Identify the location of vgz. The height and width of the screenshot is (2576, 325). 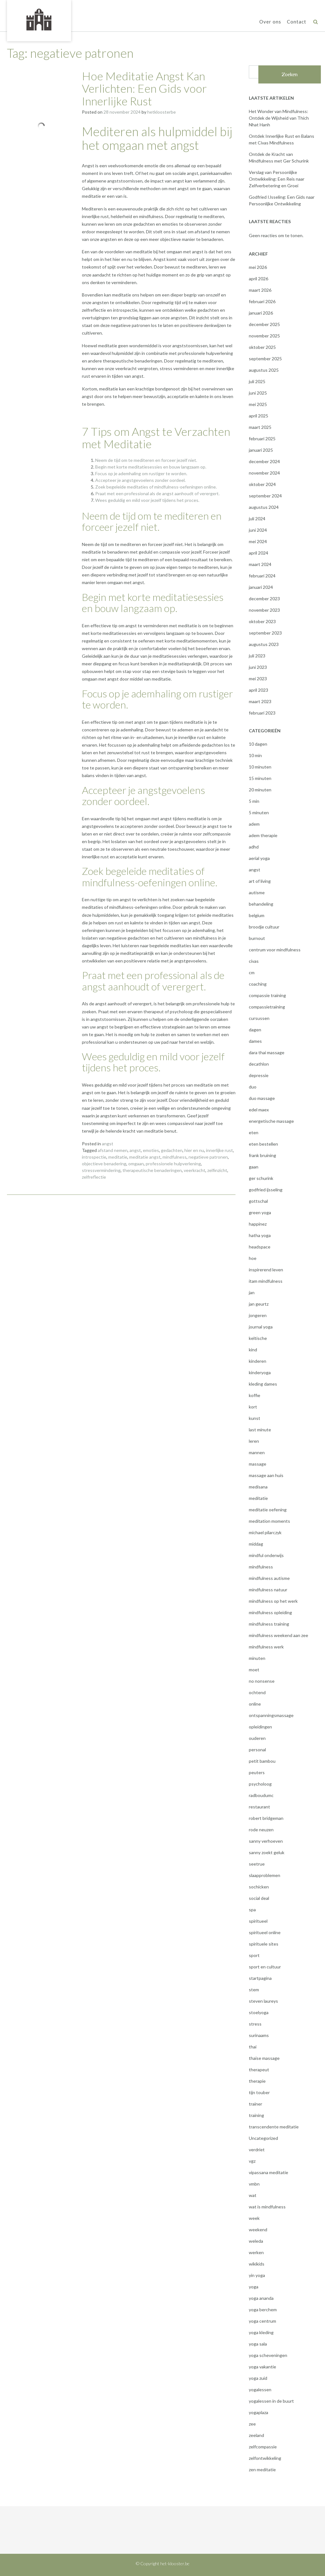
(252, 2161).